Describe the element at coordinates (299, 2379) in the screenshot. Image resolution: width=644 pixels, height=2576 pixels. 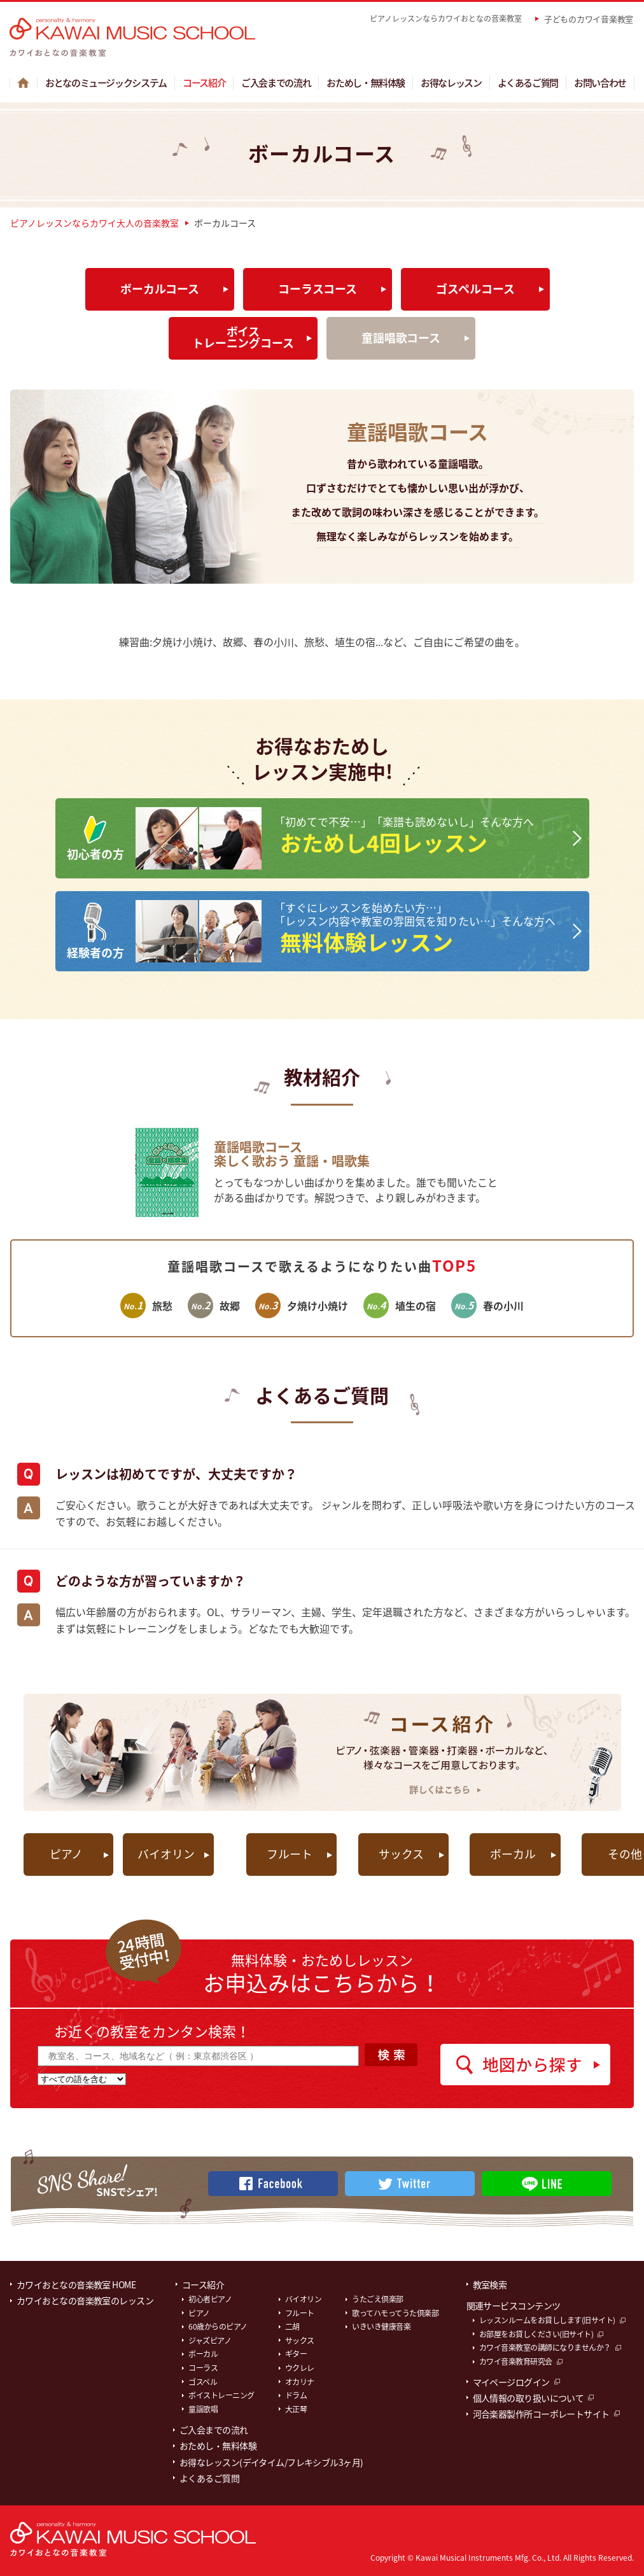
I see `オカリナ` at that location.